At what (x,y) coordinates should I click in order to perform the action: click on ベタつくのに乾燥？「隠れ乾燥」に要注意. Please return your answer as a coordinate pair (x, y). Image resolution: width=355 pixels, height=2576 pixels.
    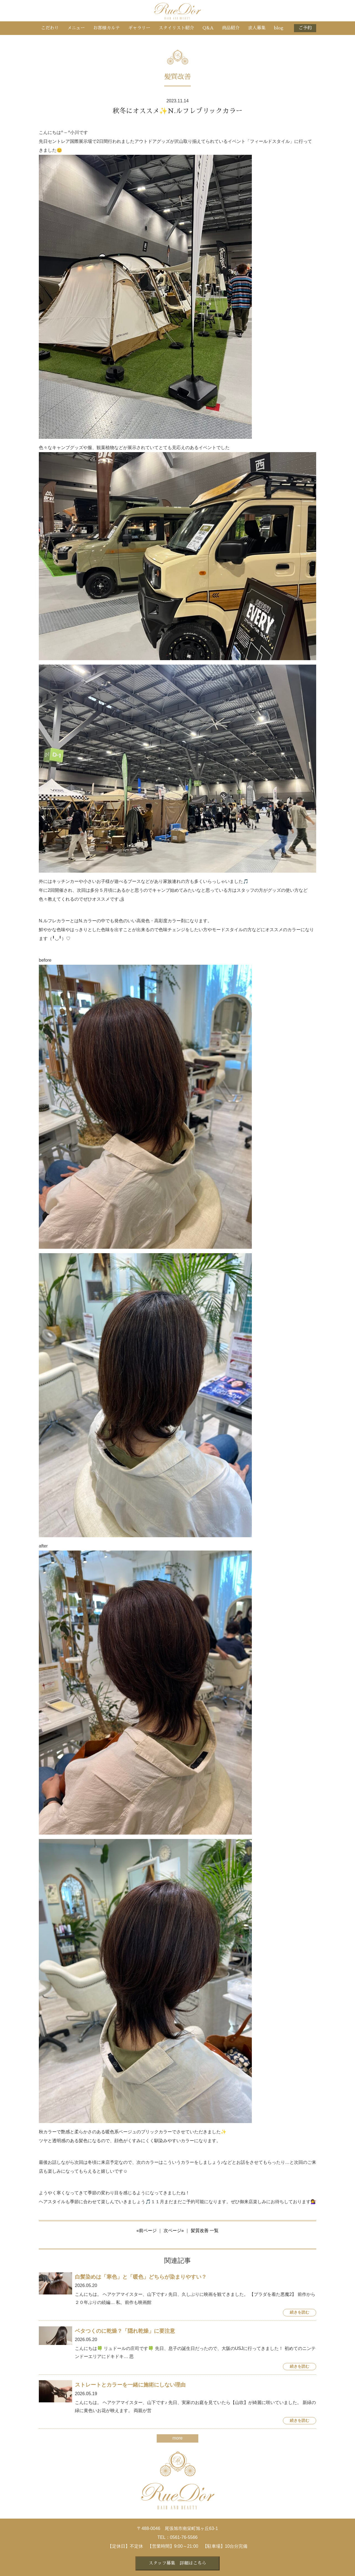
    Looking at the image, I should click on (125, 2331).